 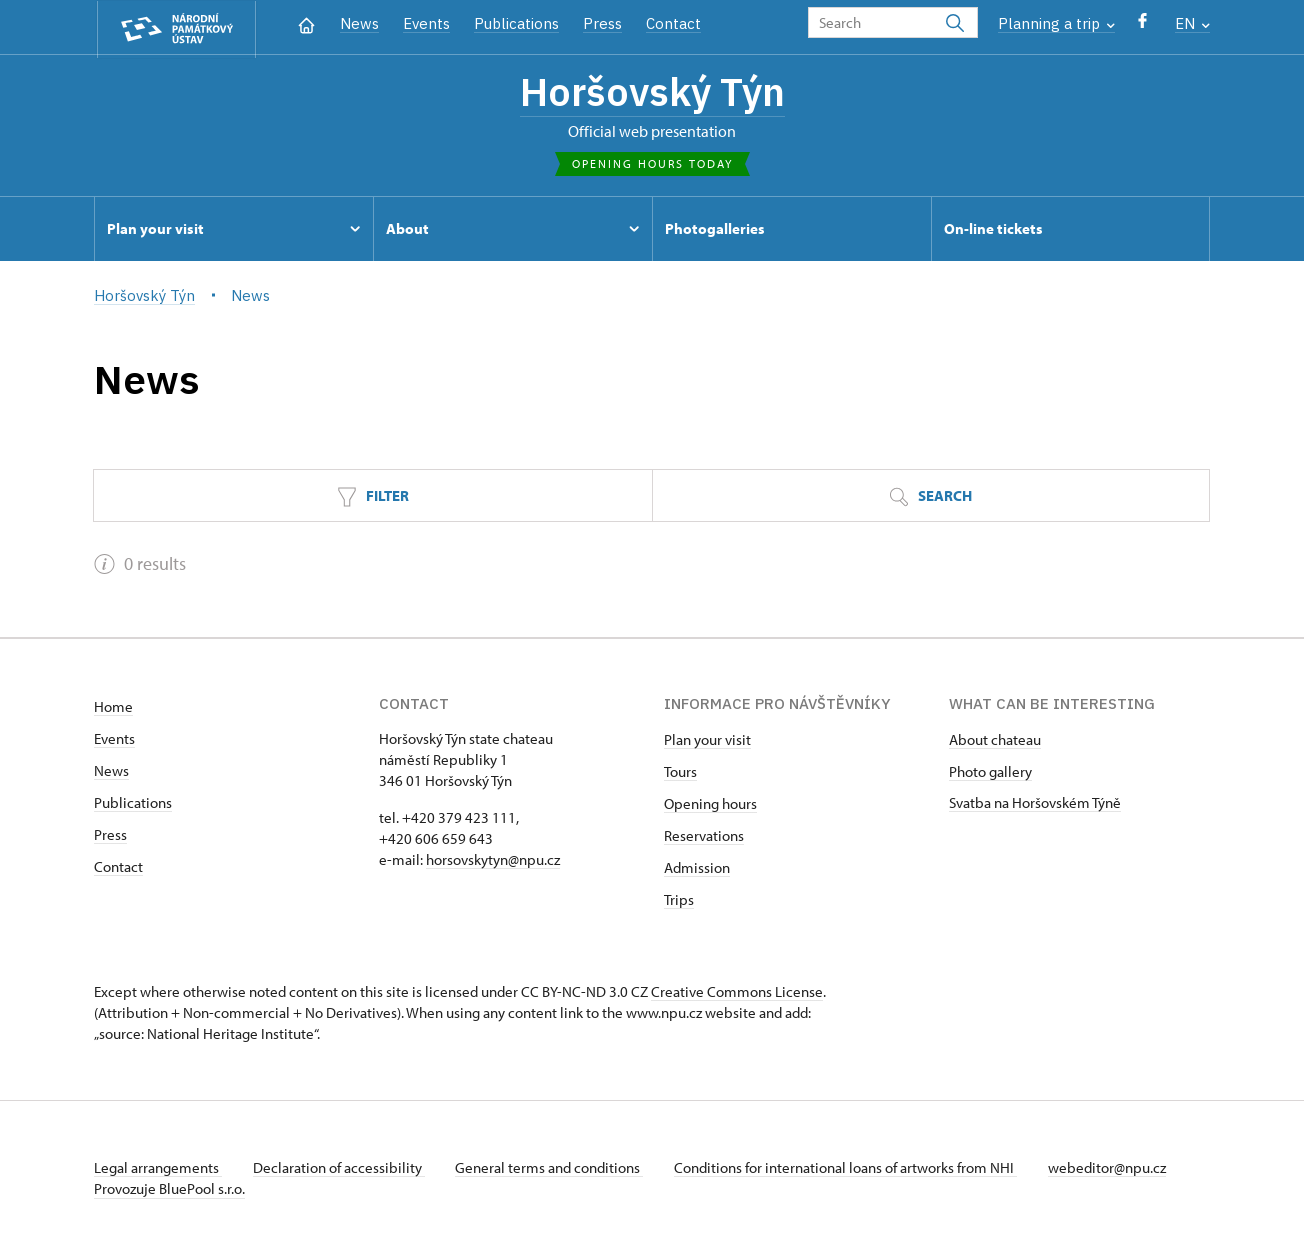 What do you see at coordinates (990, 772) in the screenshot?
I see `Photo gallery` at bounding box center [990, 772].